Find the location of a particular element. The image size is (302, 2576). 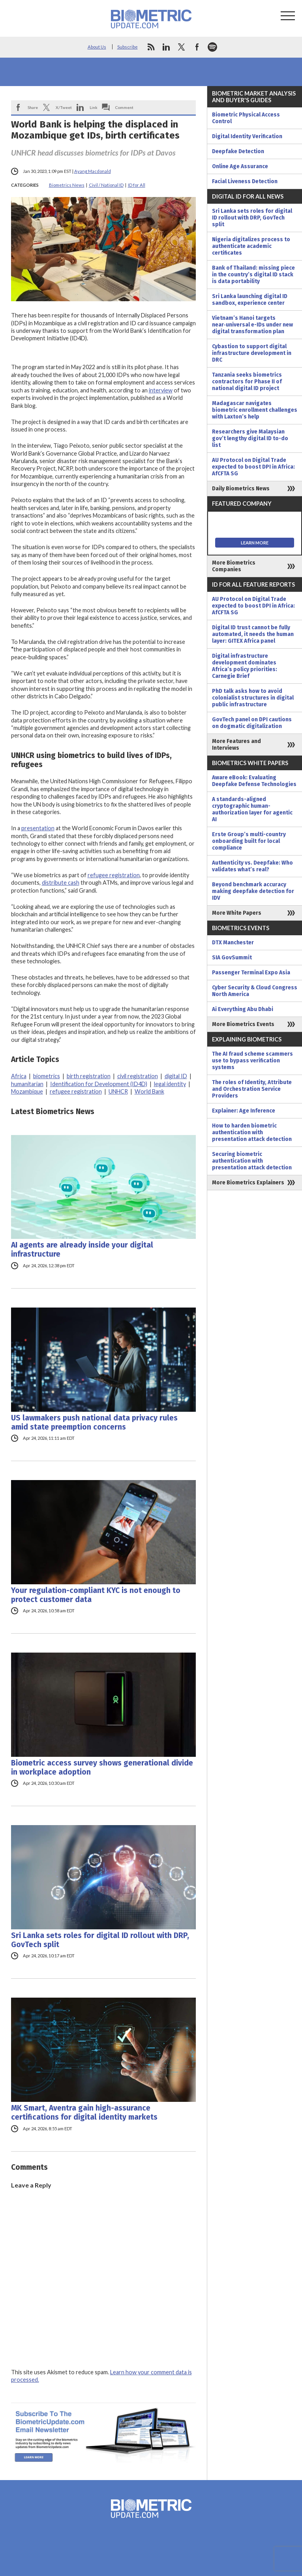

Digital ID trust cannot be fully automated, it needs the human layer: GITEX Africa panel is located at coordinates (253, 634).